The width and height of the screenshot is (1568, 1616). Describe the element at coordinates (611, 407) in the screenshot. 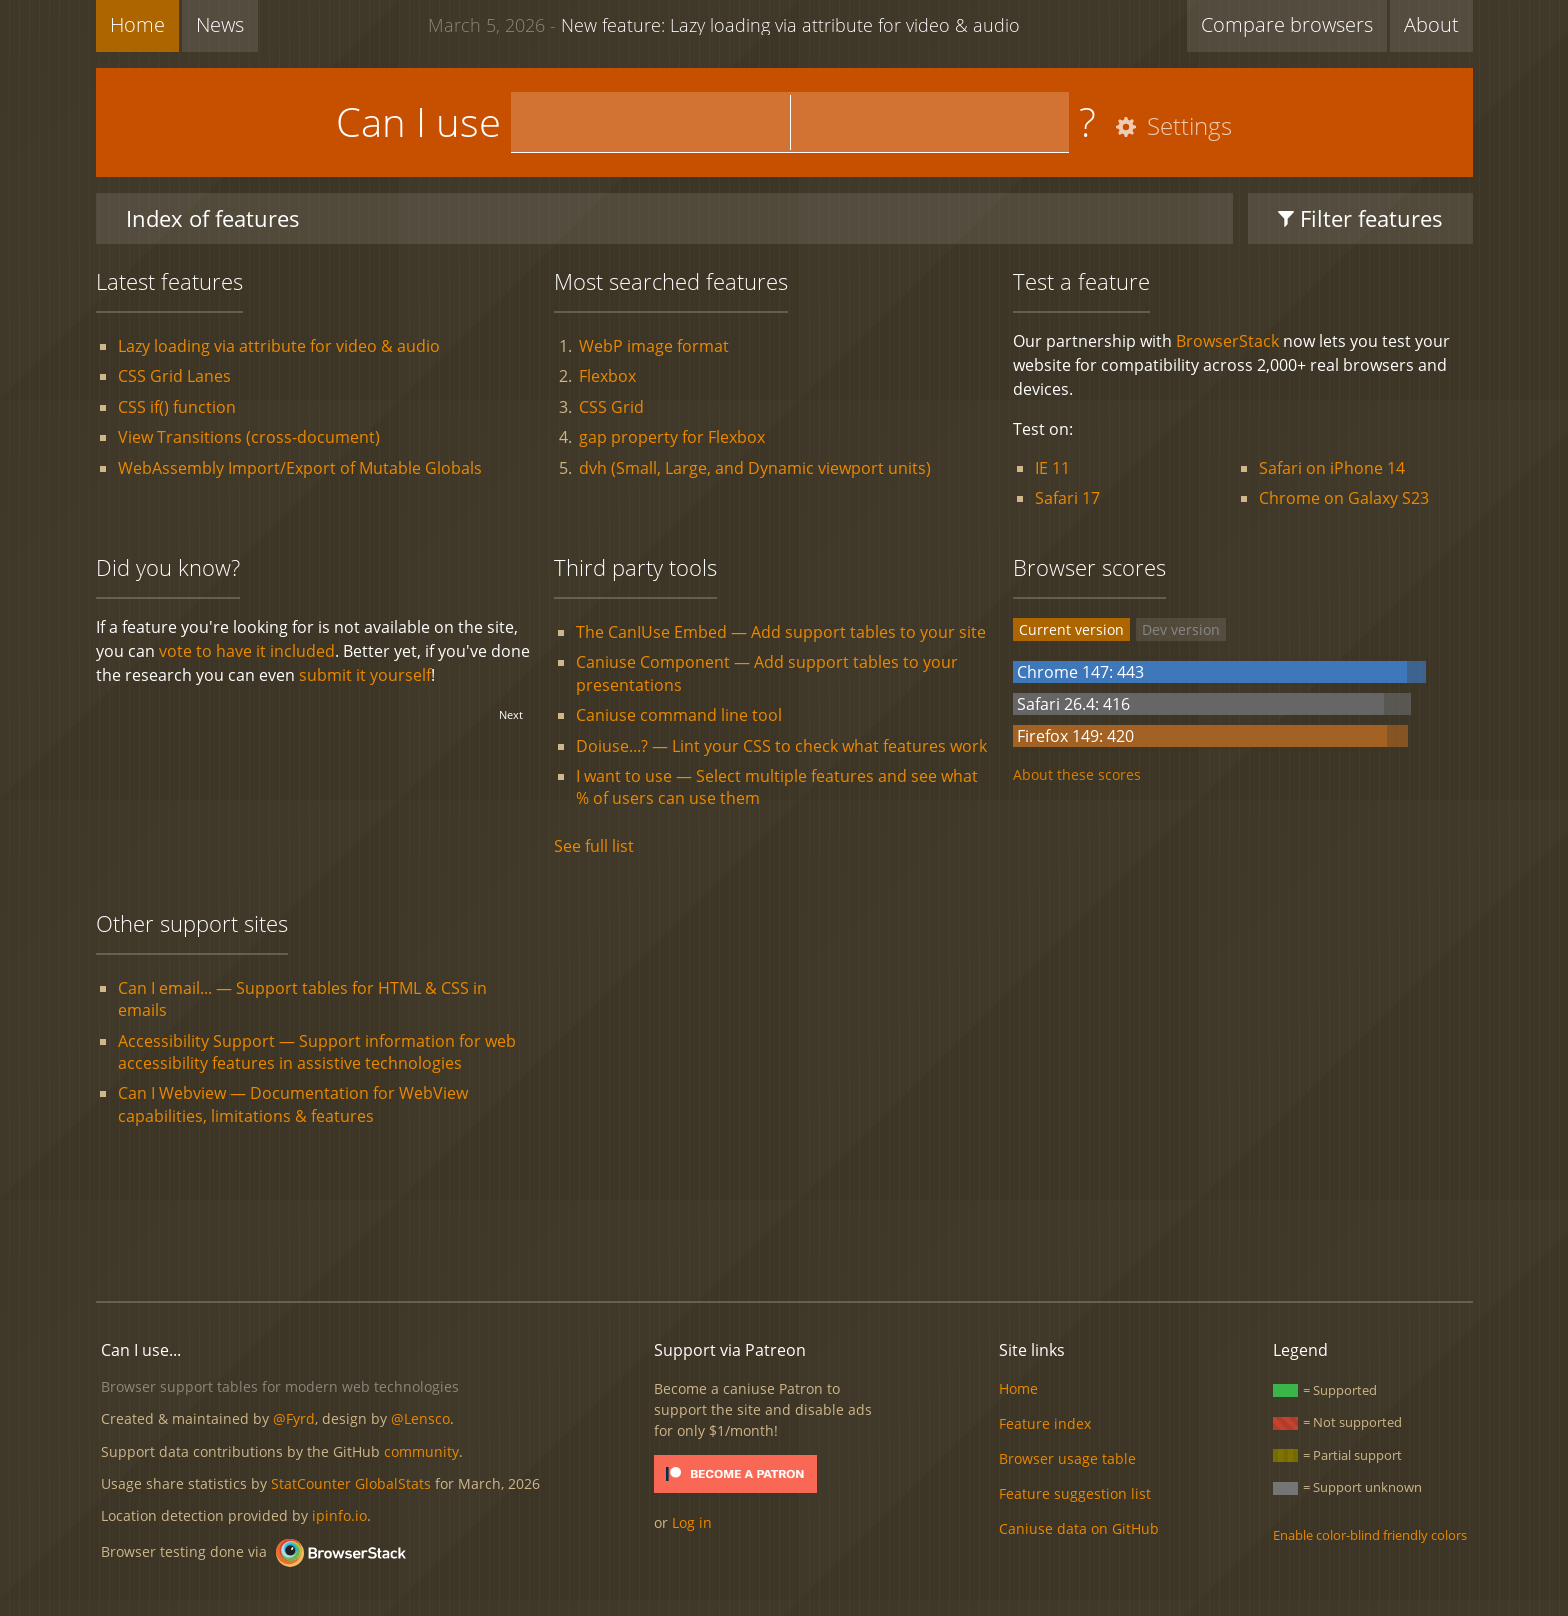

I see `CSS Grid` at that location.